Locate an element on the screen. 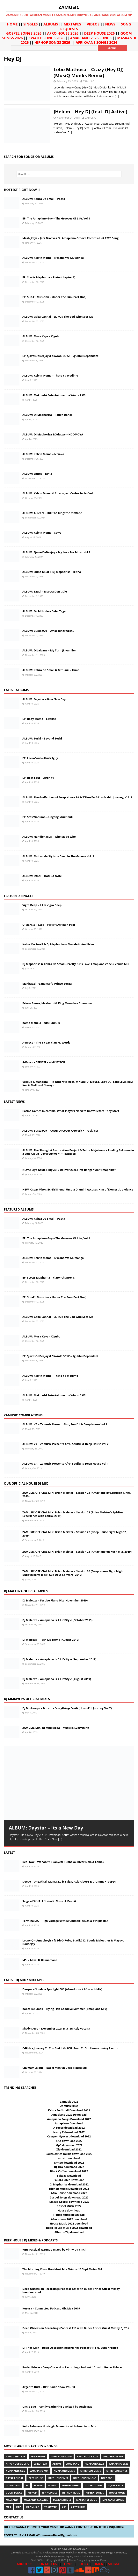 Image resolution: width=138 pixels, height=2576 pixels. Fakaza 2022 Download is located at coordinates (69, 2180).